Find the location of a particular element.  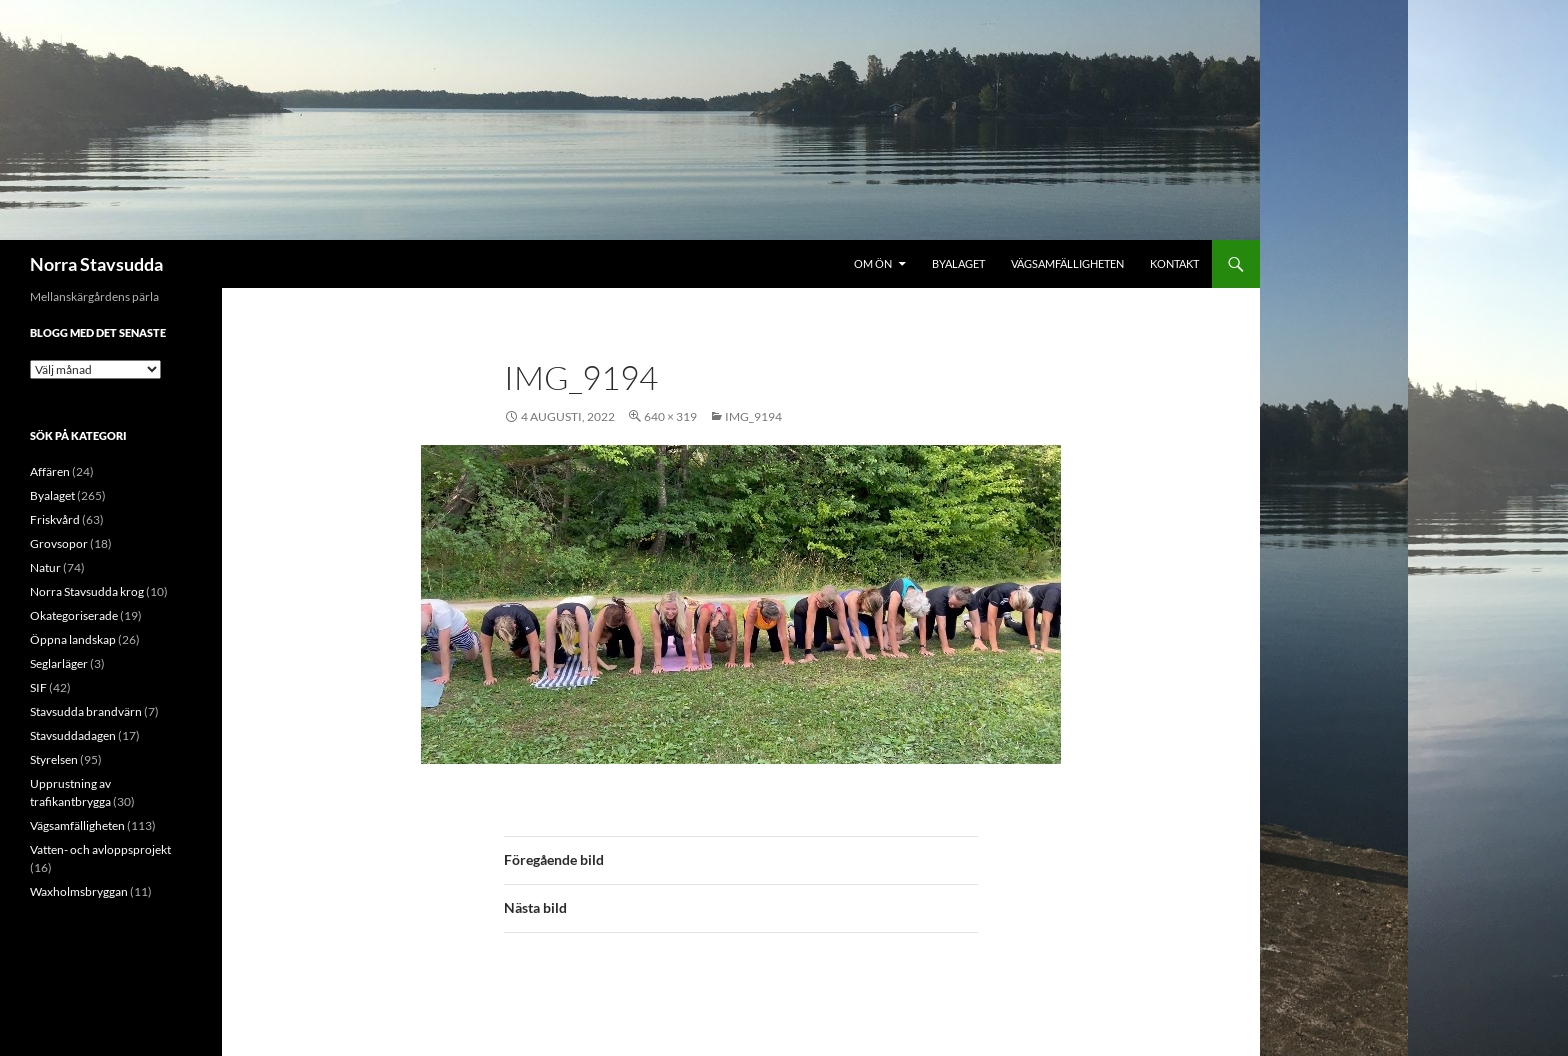

Kontakt is located at coordinates (1174, 263).